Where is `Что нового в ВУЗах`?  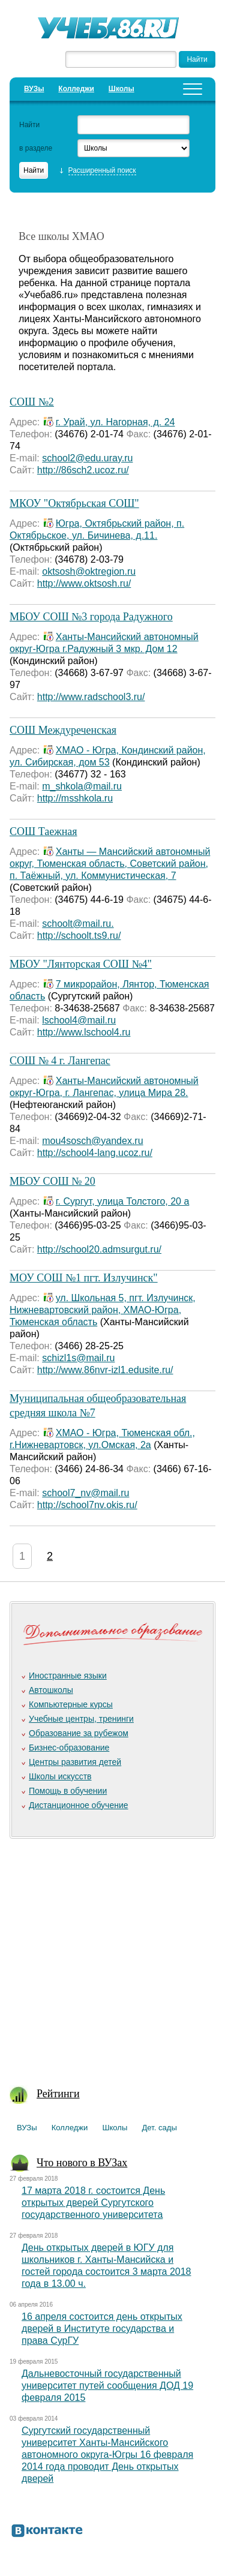
Что нового в ВУЗах is located at coordinates (82, 2163).